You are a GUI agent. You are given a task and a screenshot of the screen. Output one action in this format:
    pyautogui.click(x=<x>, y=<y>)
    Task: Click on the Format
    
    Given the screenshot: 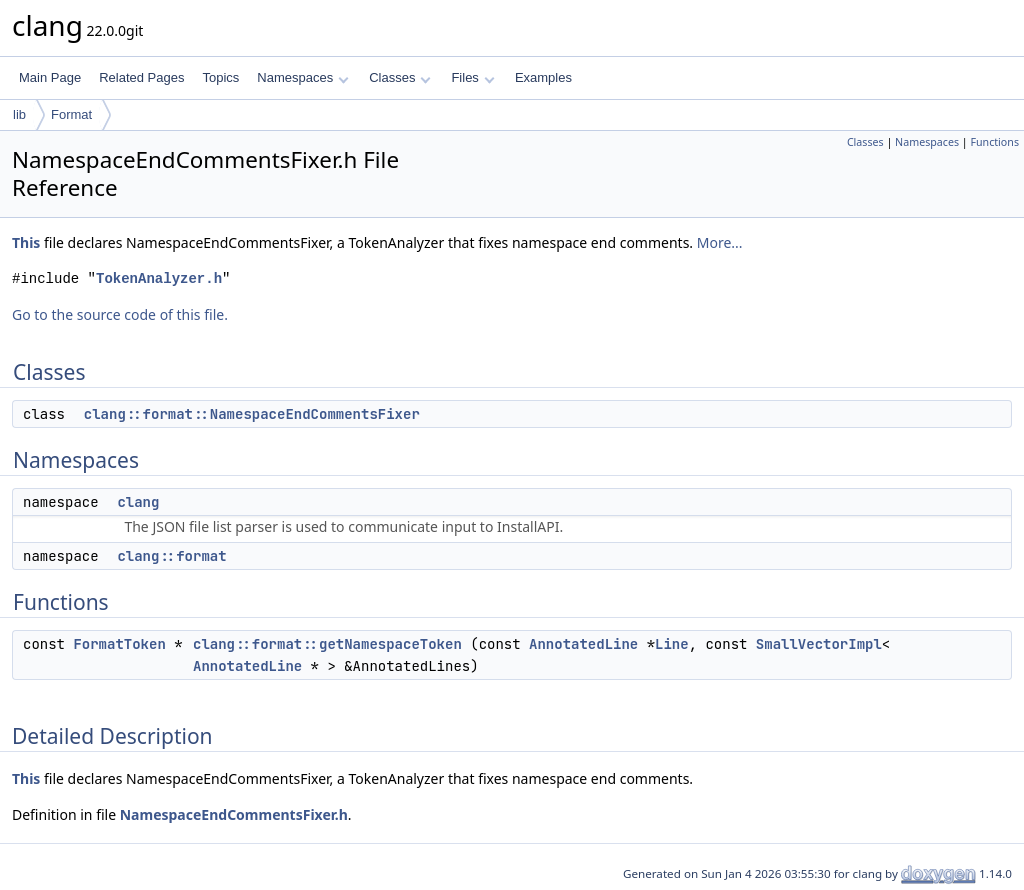 What is the action you would take?
    pyautogui.click(x=71, y=114)
    